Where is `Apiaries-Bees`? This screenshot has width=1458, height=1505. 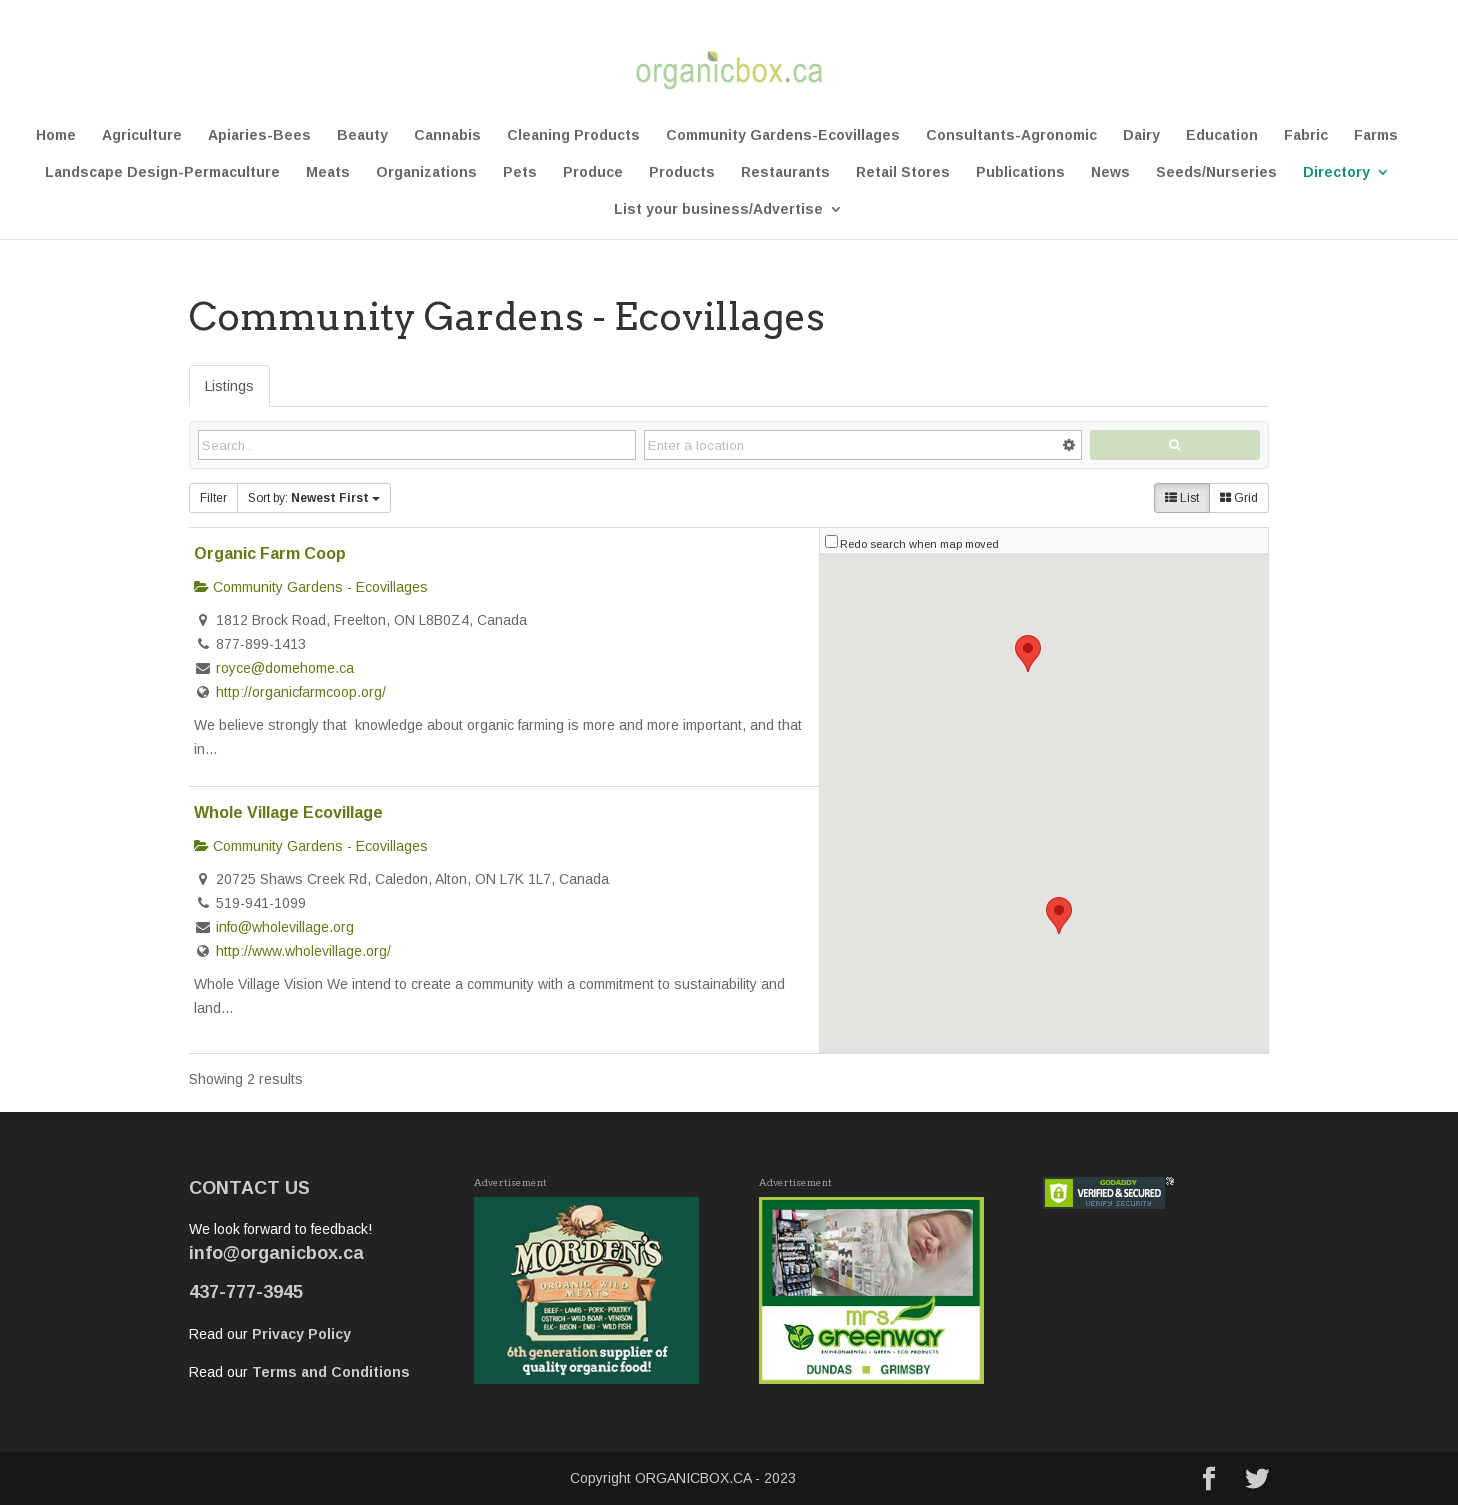 Apiaries-Bees is located at coordinates (259, 135).